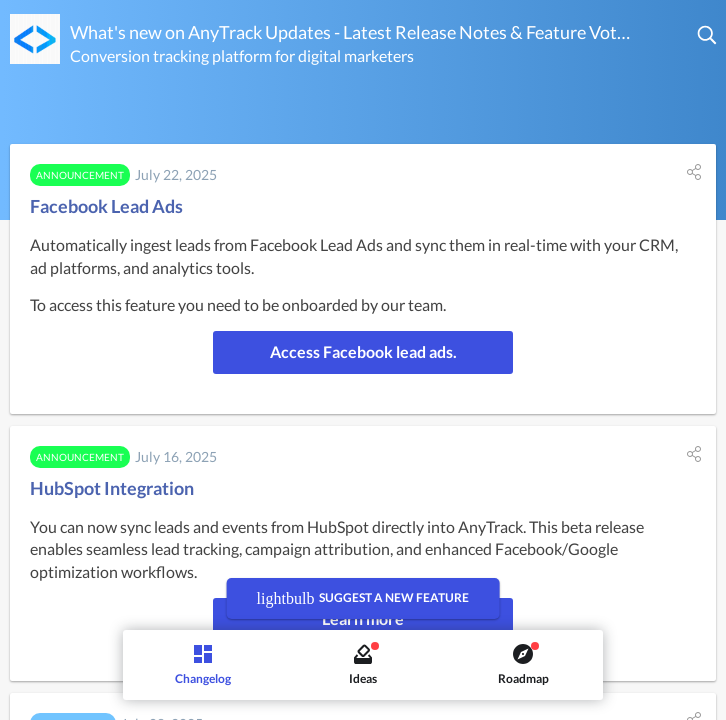  I want to click on Access Facebook lead ads., so click(363, 351).